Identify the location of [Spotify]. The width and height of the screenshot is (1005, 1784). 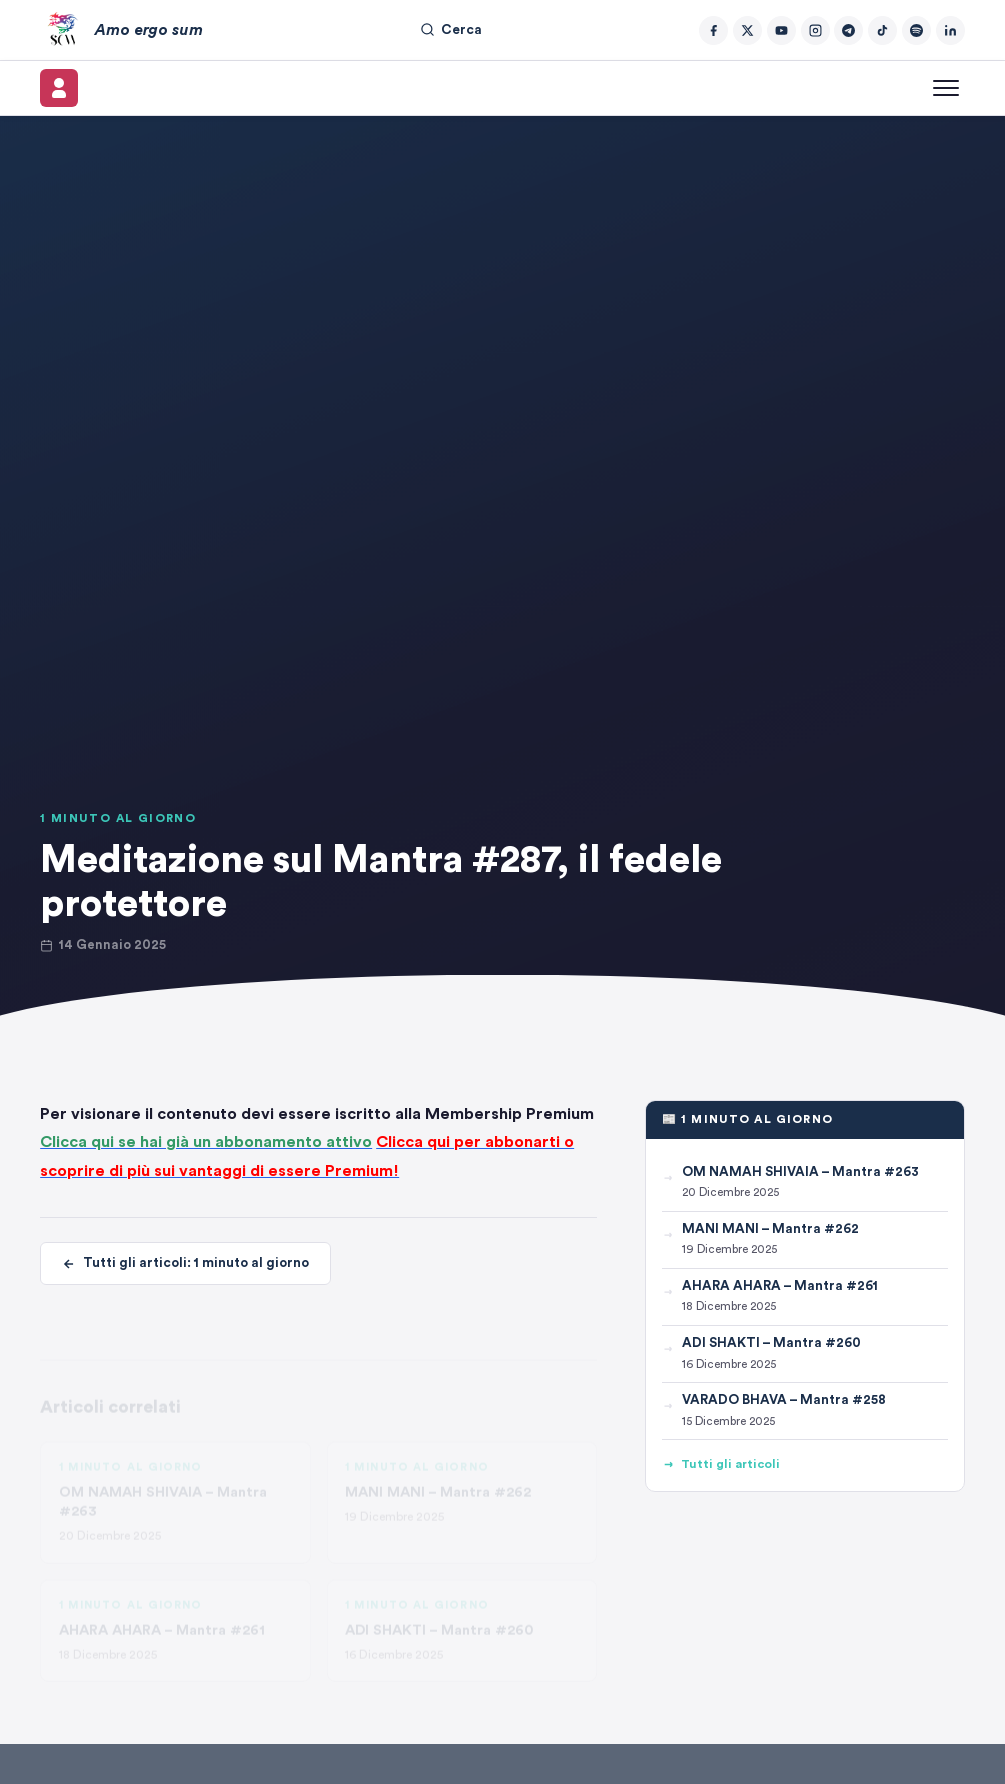
(916, 30).